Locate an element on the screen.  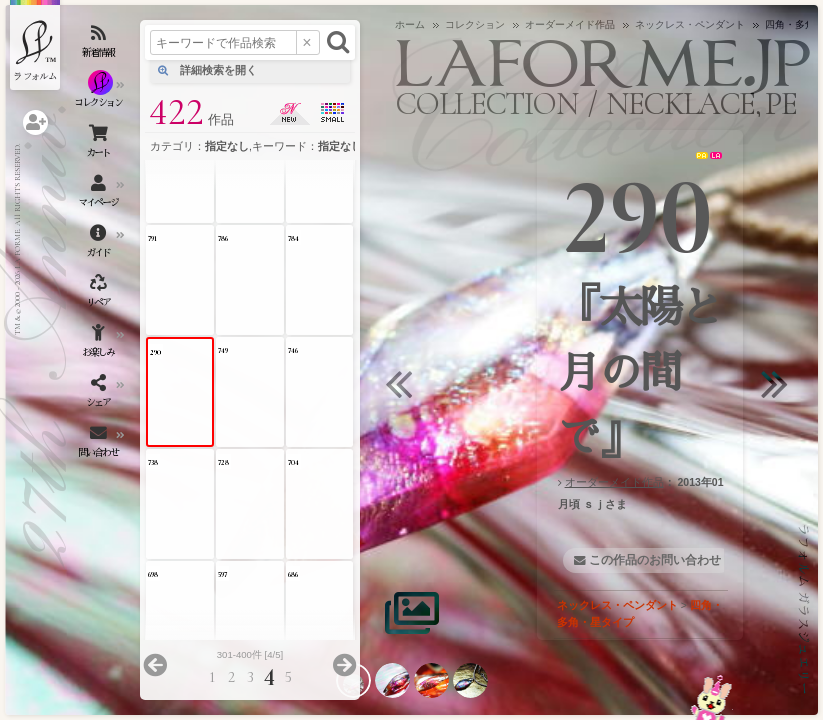
この作品のお問い合わせ is located at coordinates (655, 560).